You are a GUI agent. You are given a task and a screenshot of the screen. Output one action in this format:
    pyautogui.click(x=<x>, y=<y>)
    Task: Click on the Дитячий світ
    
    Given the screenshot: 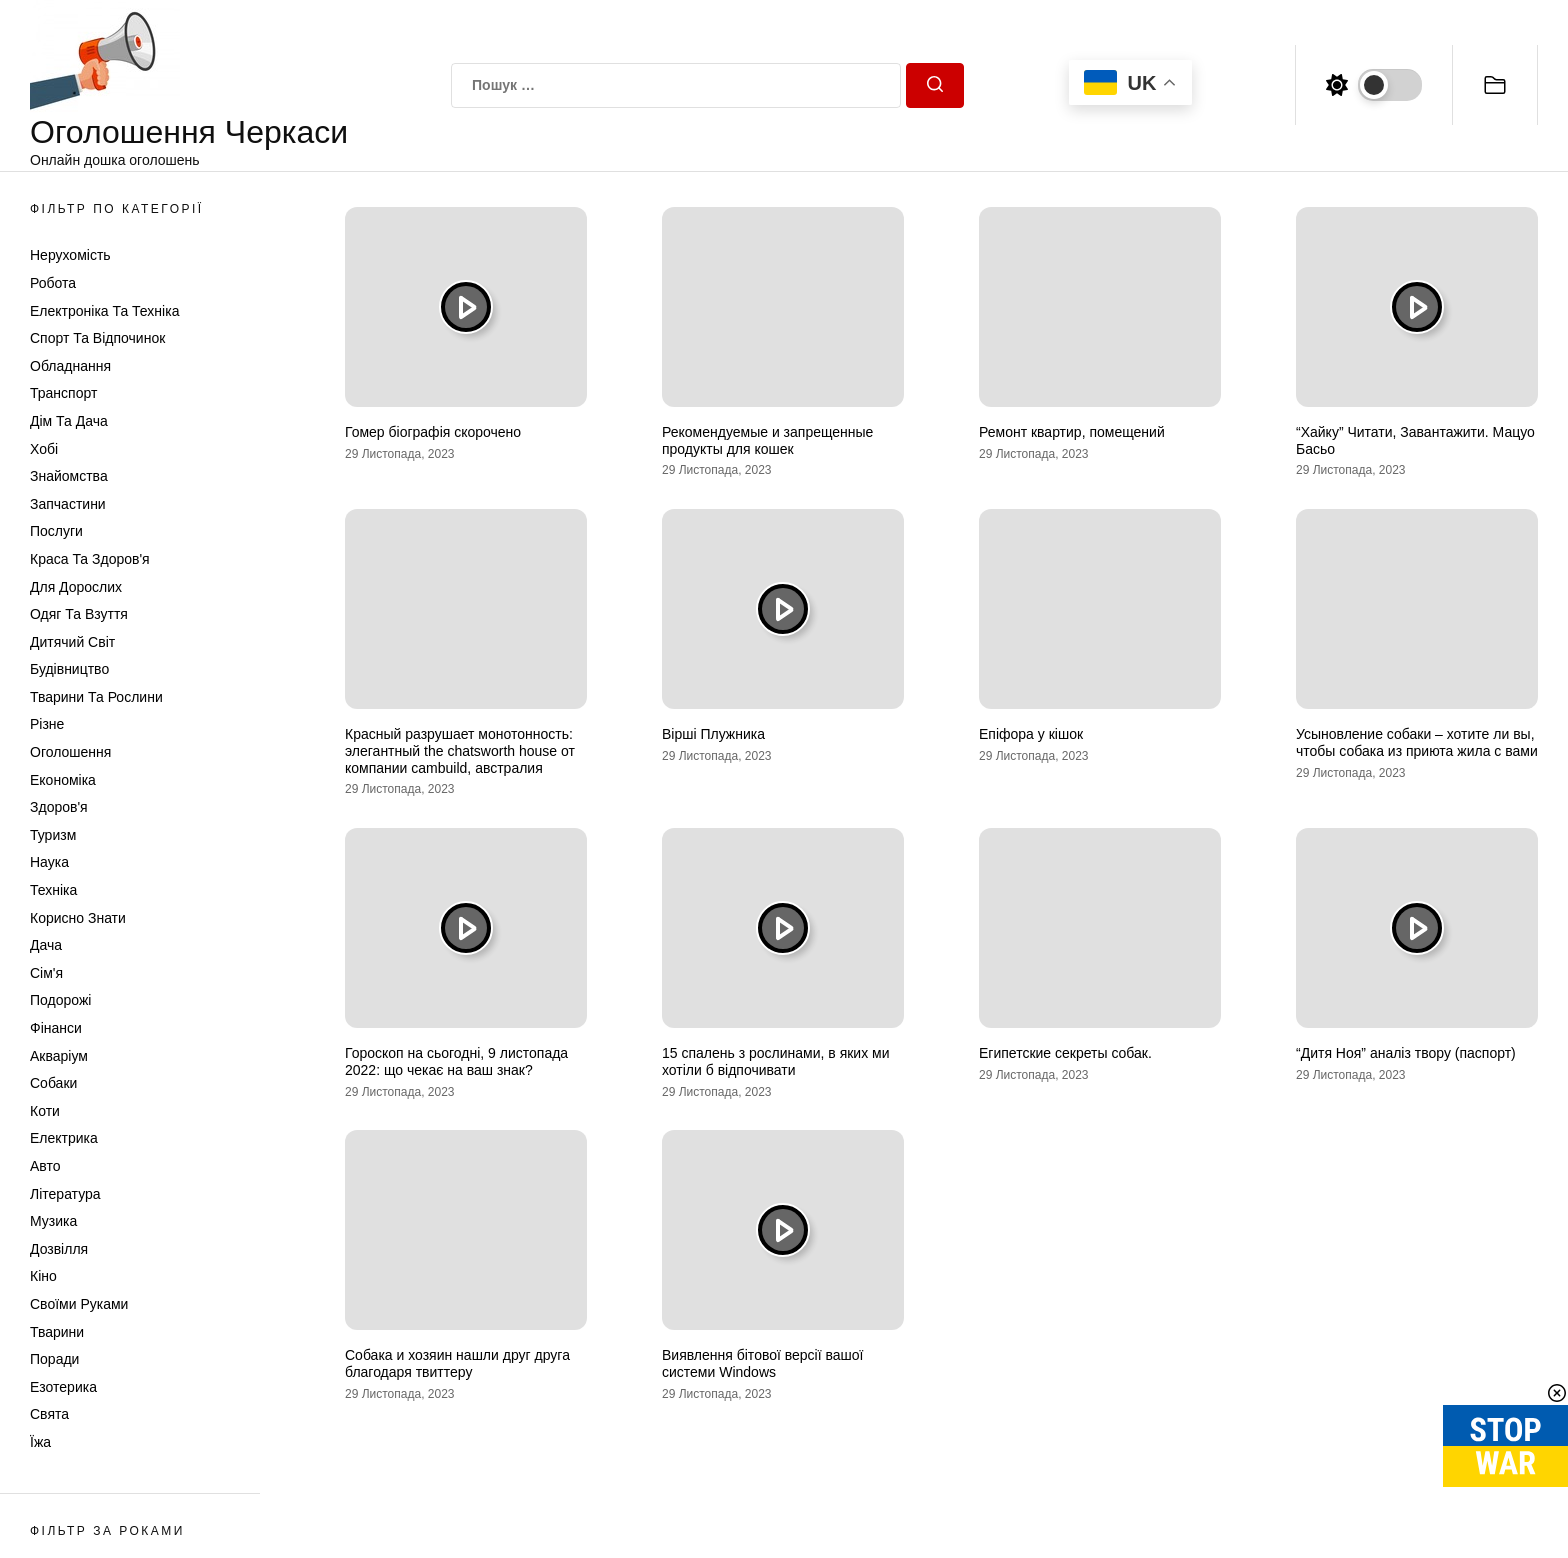 What is the action you would take?
    pyautogui.click(x=72, y=642)
    